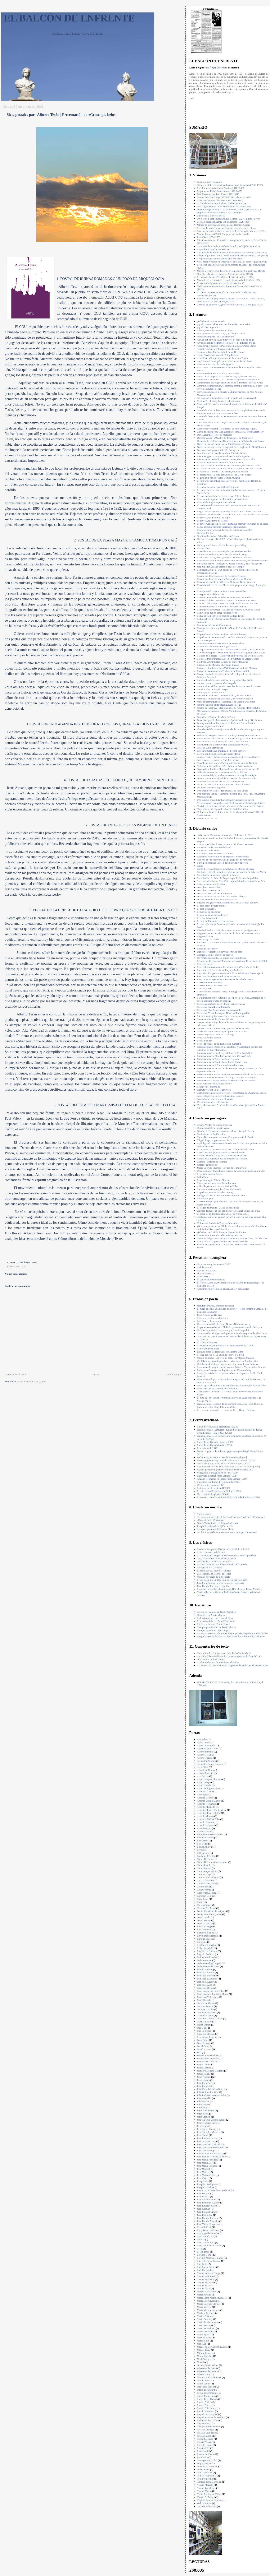 The image size is (270, 2576). Describe the element at coordinates (215, 1618) in the screenshot. I see `La huida que no cesa | Isaac de Vega` at that location.